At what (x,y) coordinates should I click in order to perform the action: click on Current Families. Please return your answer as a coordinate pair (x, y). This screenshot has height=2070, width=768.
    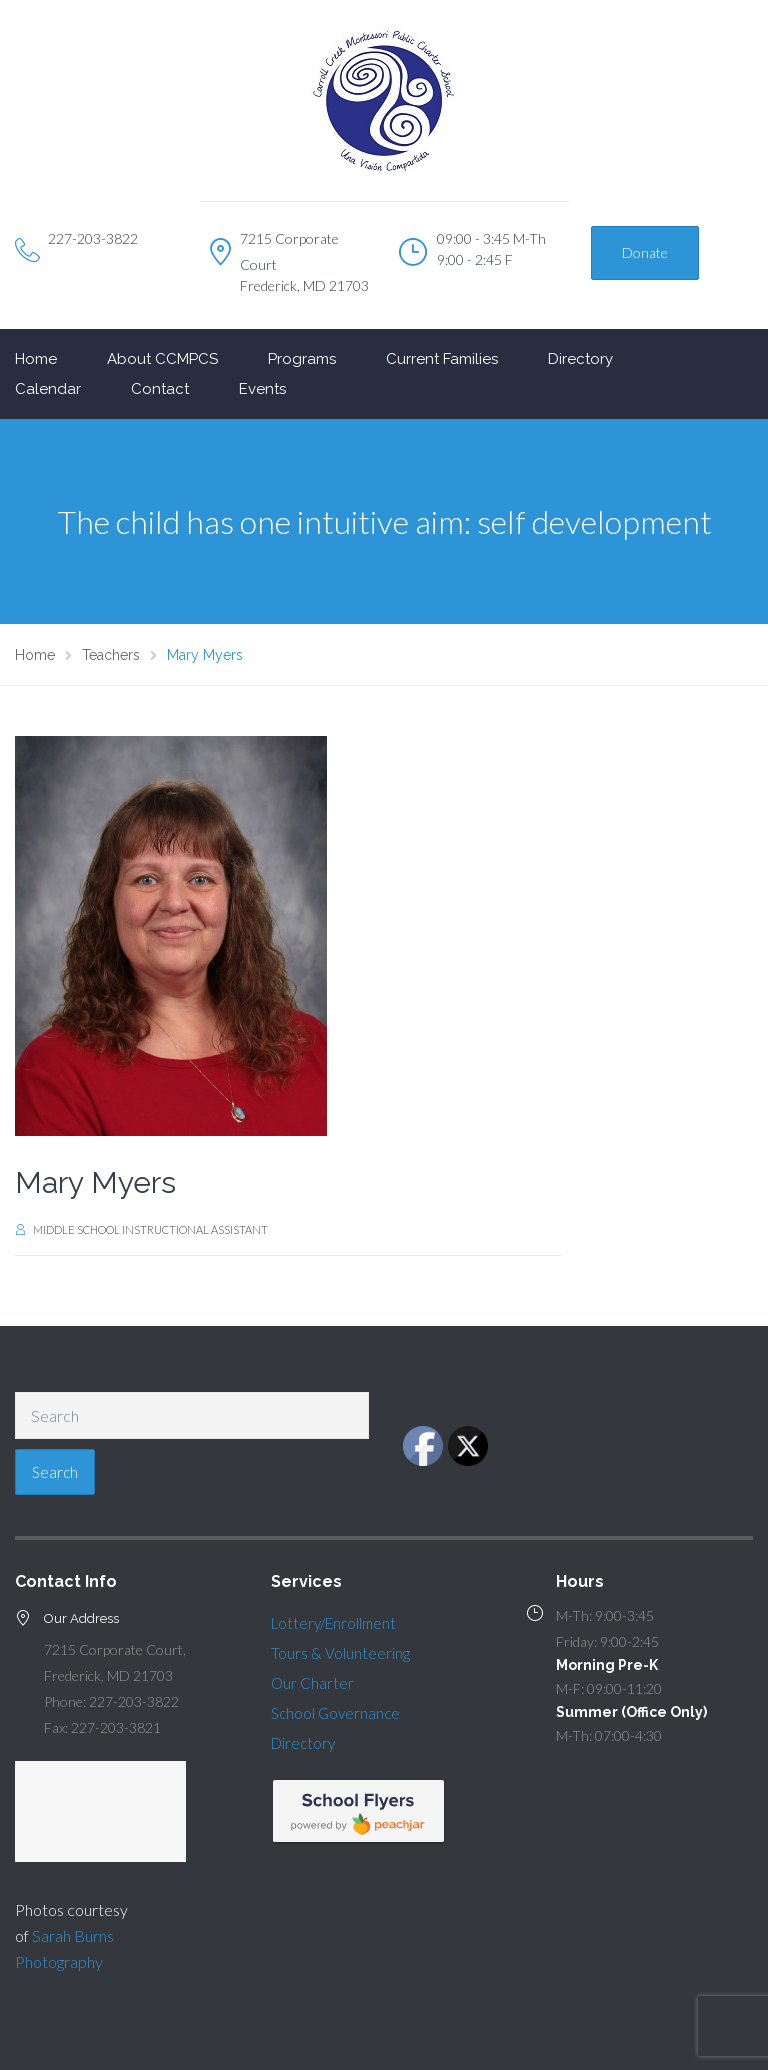
    Looking at the image, I should click on (442, 359).